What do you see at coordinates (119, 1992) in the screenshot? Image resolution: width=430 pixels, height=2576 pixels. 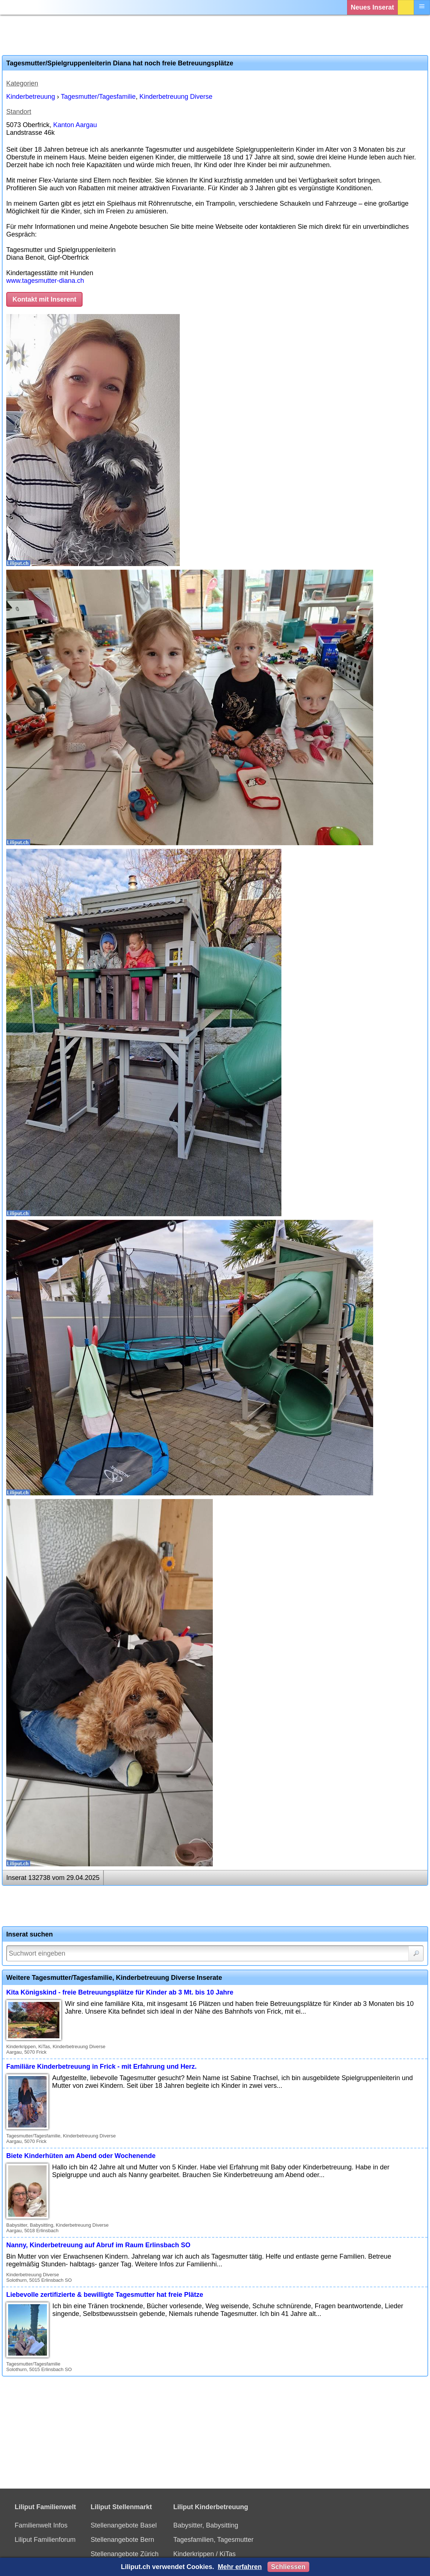 I see `Kita Königskind - freie Betreuungsplätze für Kinder ab 3 Mt. bis 10 Jahre` at bounding box center [119, 1992].